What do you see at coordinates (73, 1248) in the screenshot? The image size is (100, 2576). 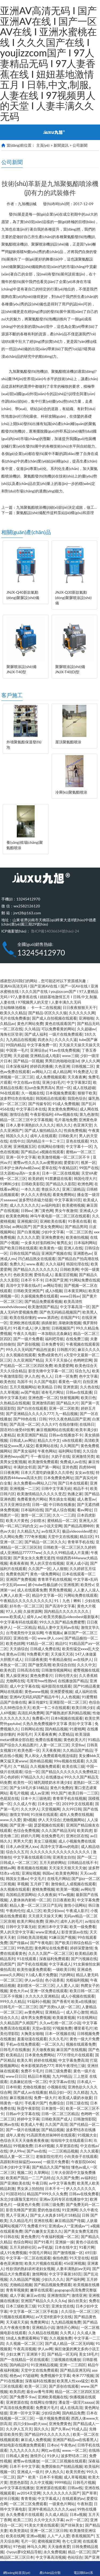 I see `亚洲人在线` at bounding box center [73, 1248].